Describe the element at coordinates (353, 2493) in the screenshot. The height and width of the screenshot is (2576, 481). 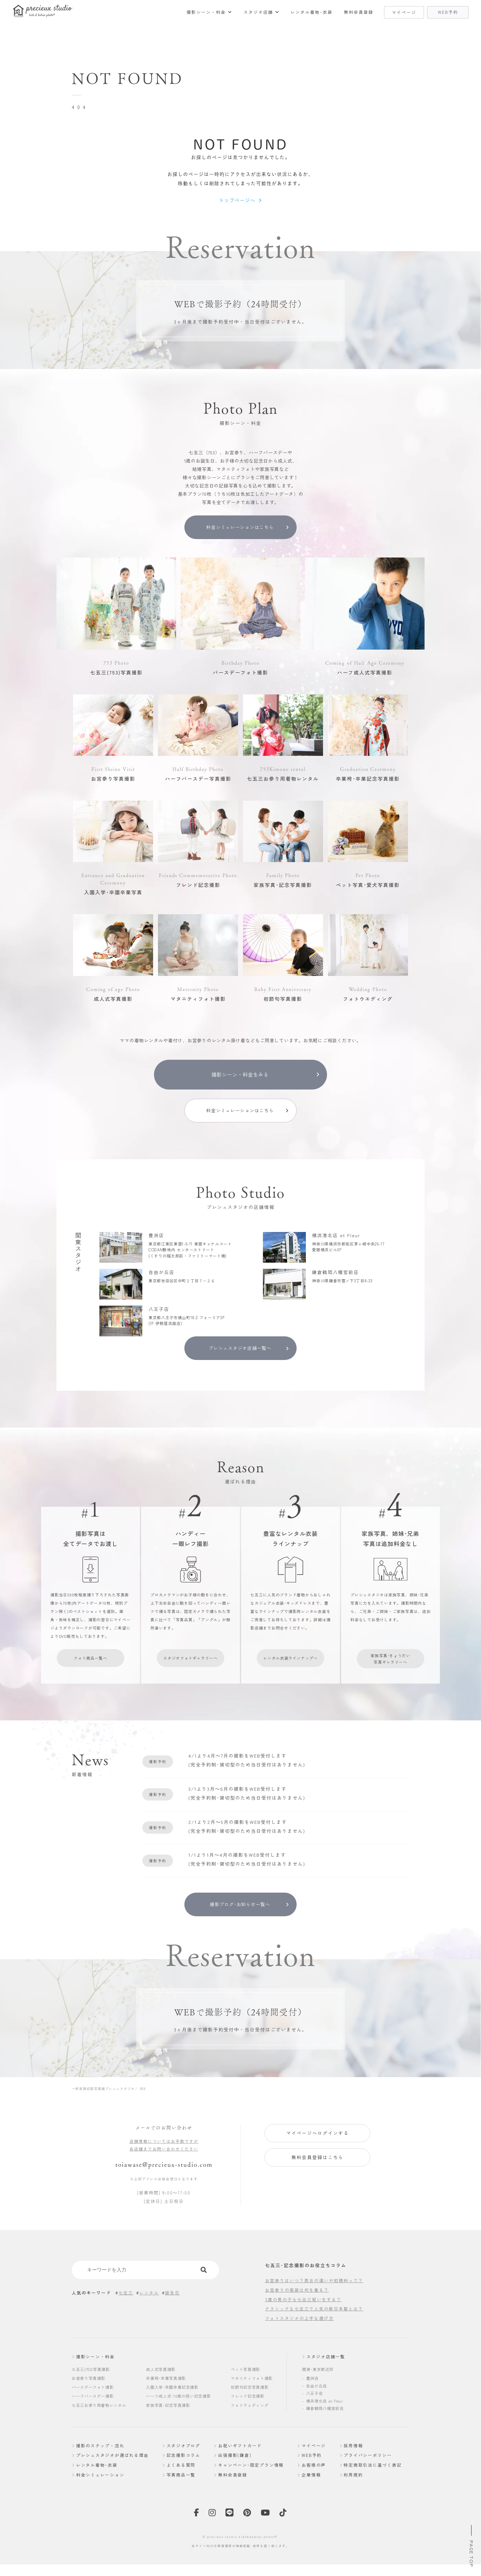
I see `利用規約` at that location.